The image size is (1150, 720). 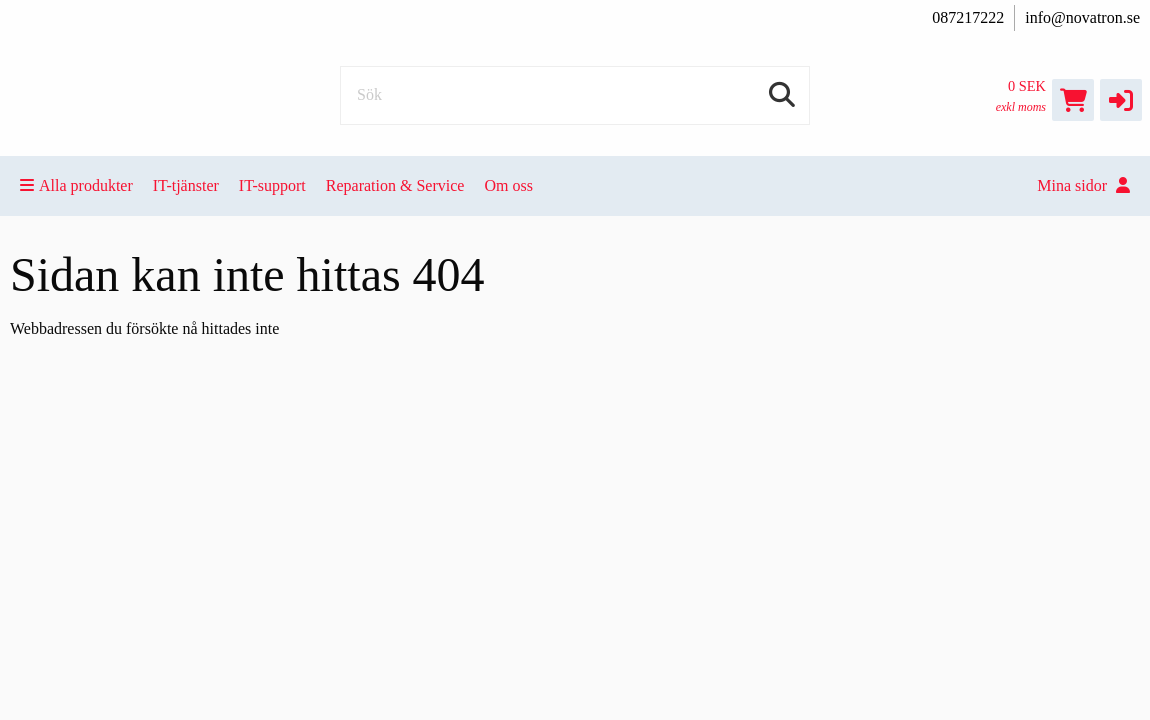 I want to click on info@novatron.se, so click(x=1082, y=17).